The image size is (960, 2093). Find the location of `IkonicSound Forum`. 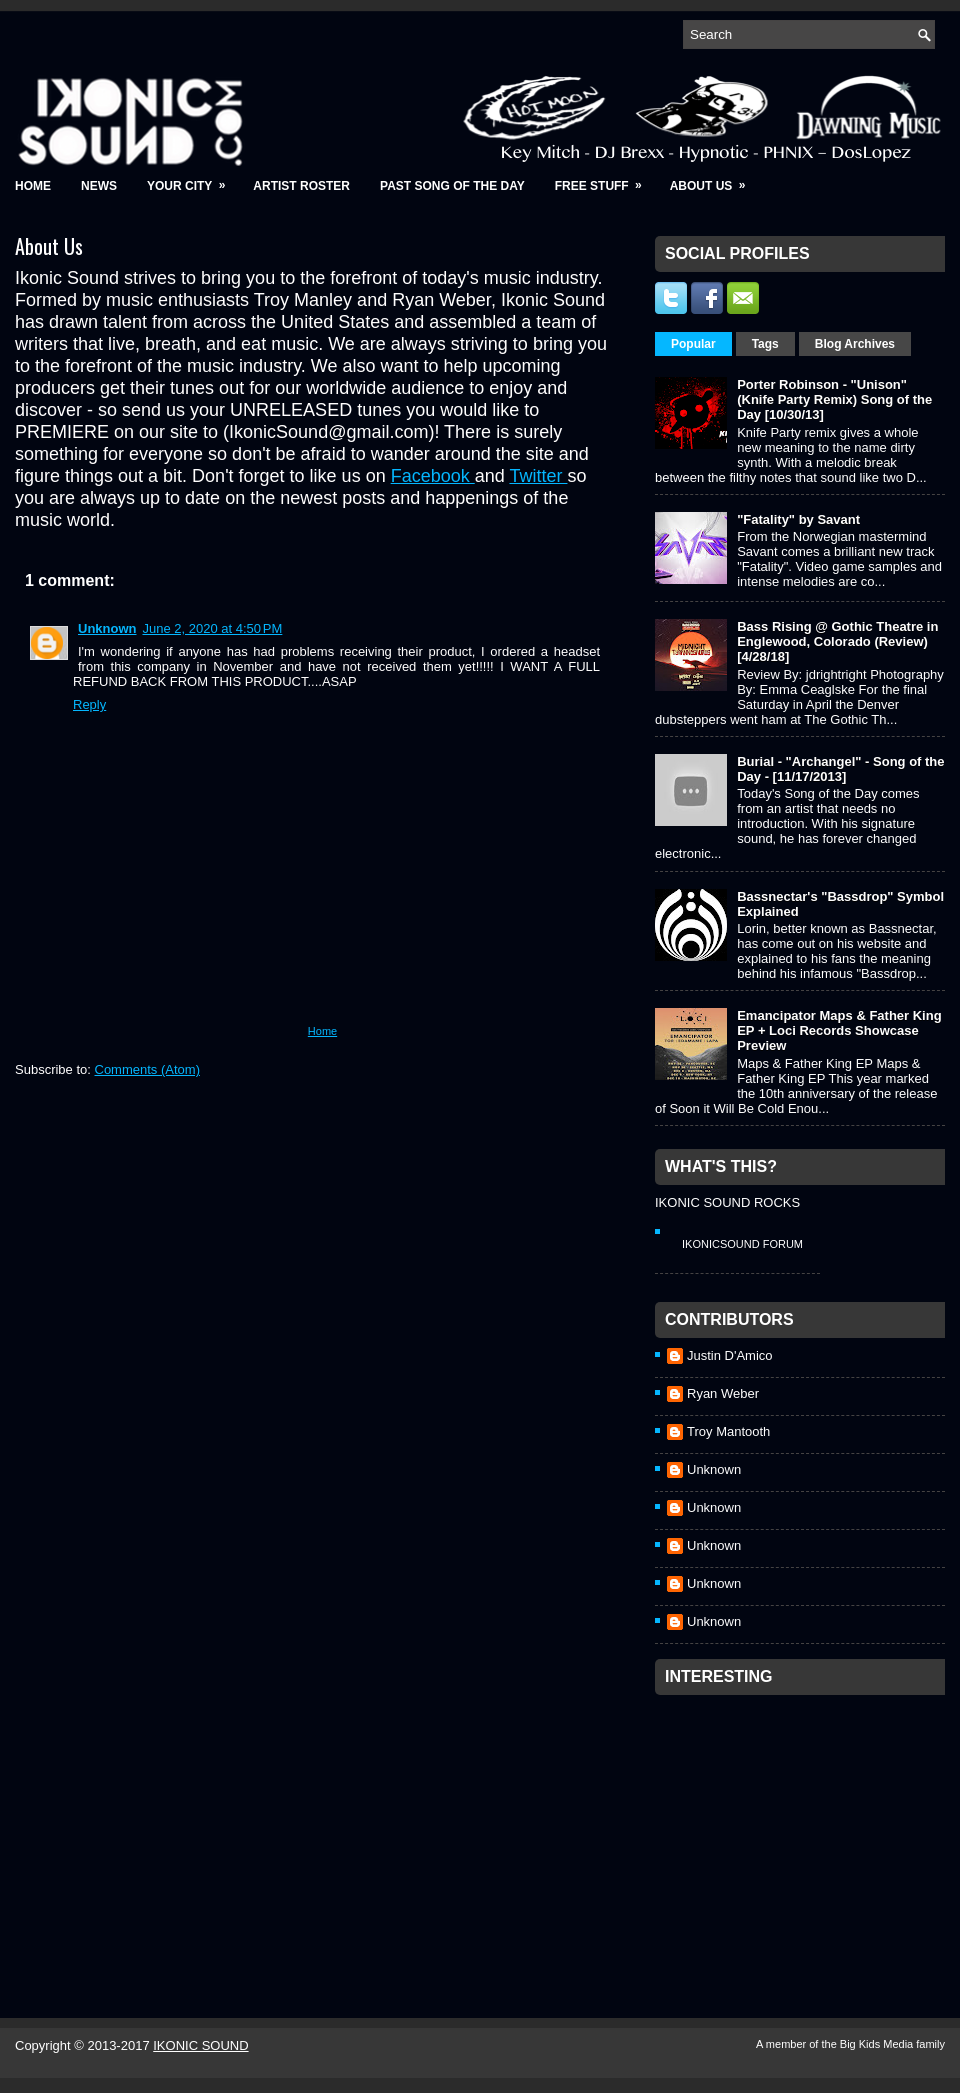

IkonicSound Forum is located at coordinates (742, 1244).